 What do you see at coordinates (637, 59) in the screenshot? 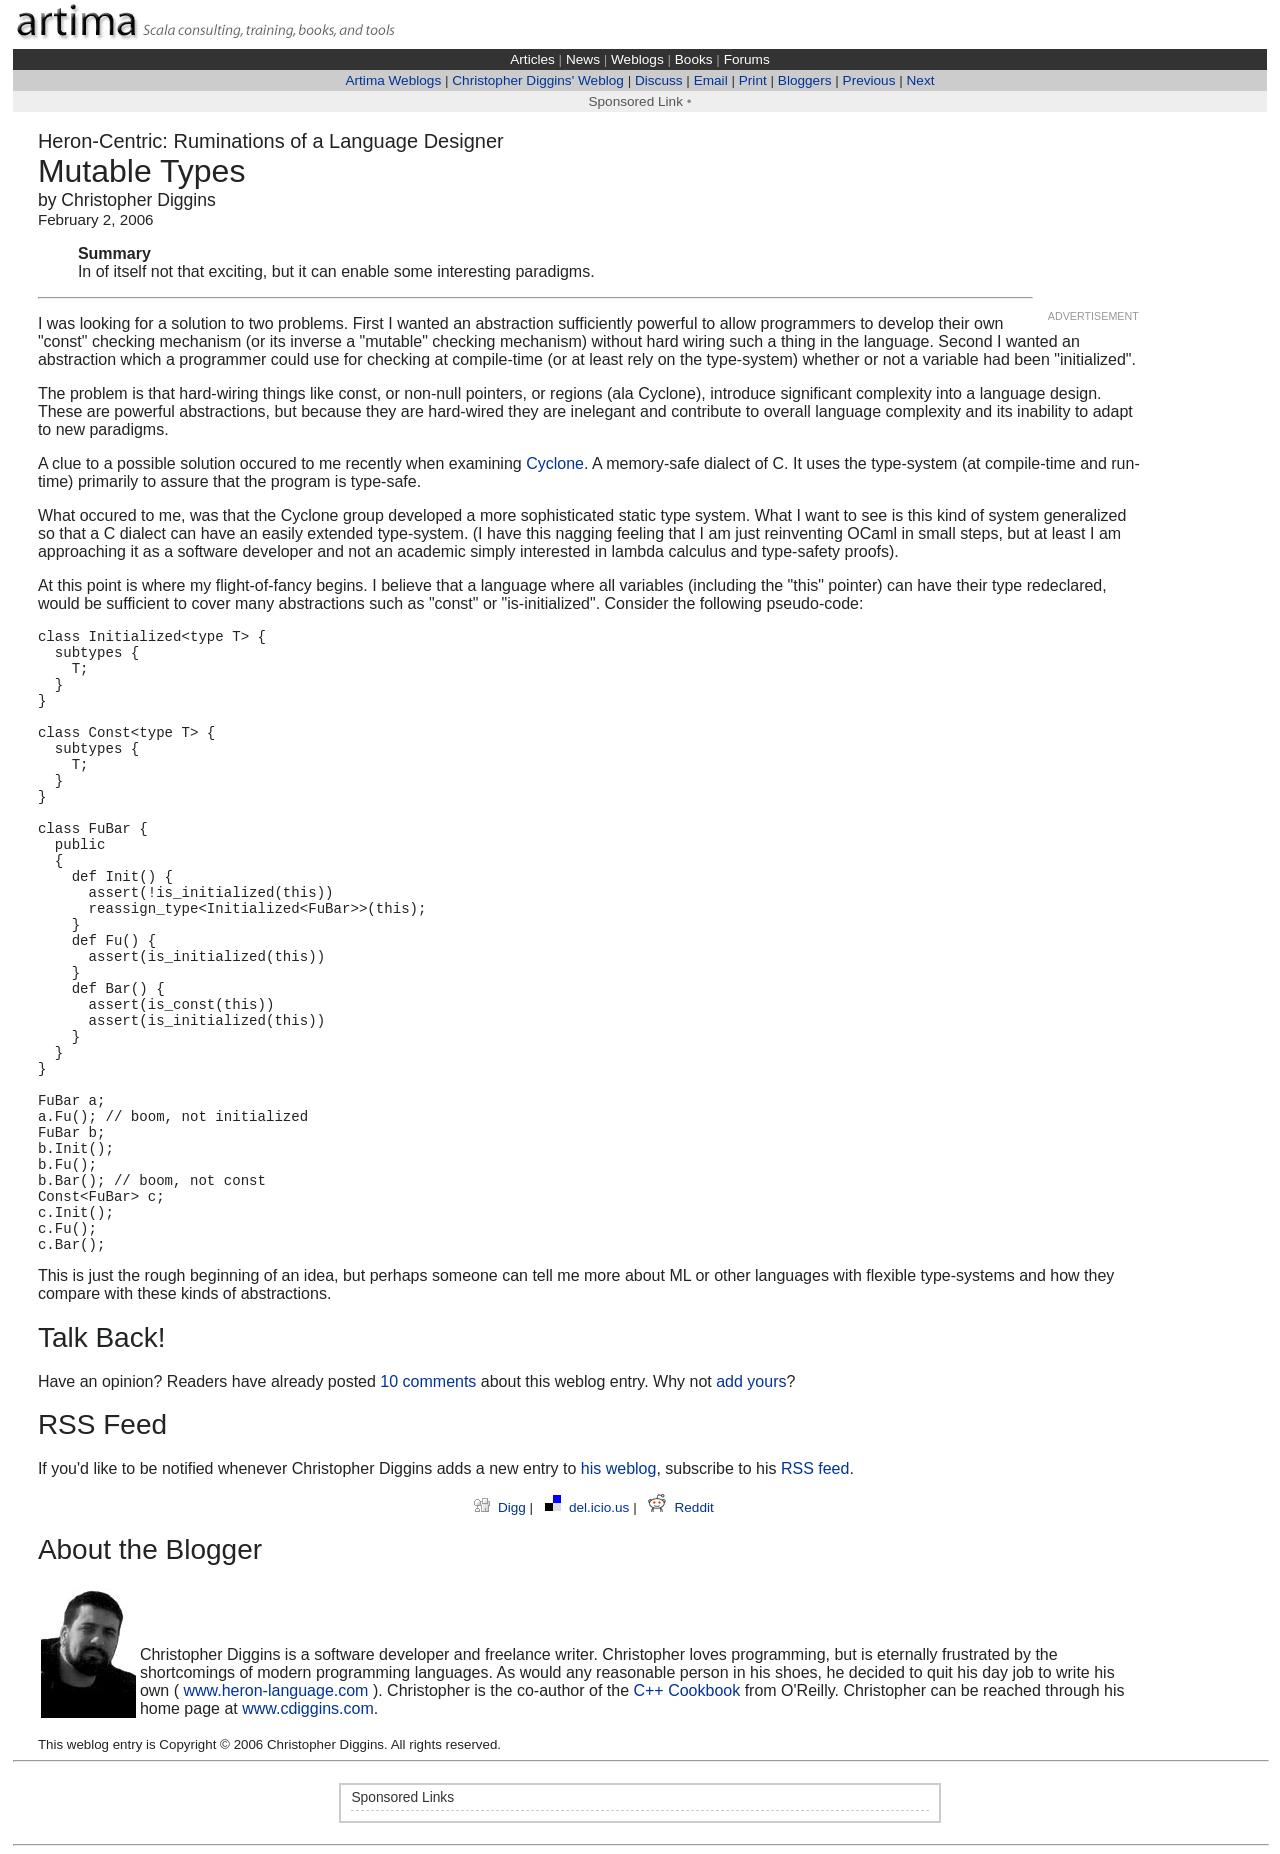
I see `Weblogs` at bounding box center [637, 59].